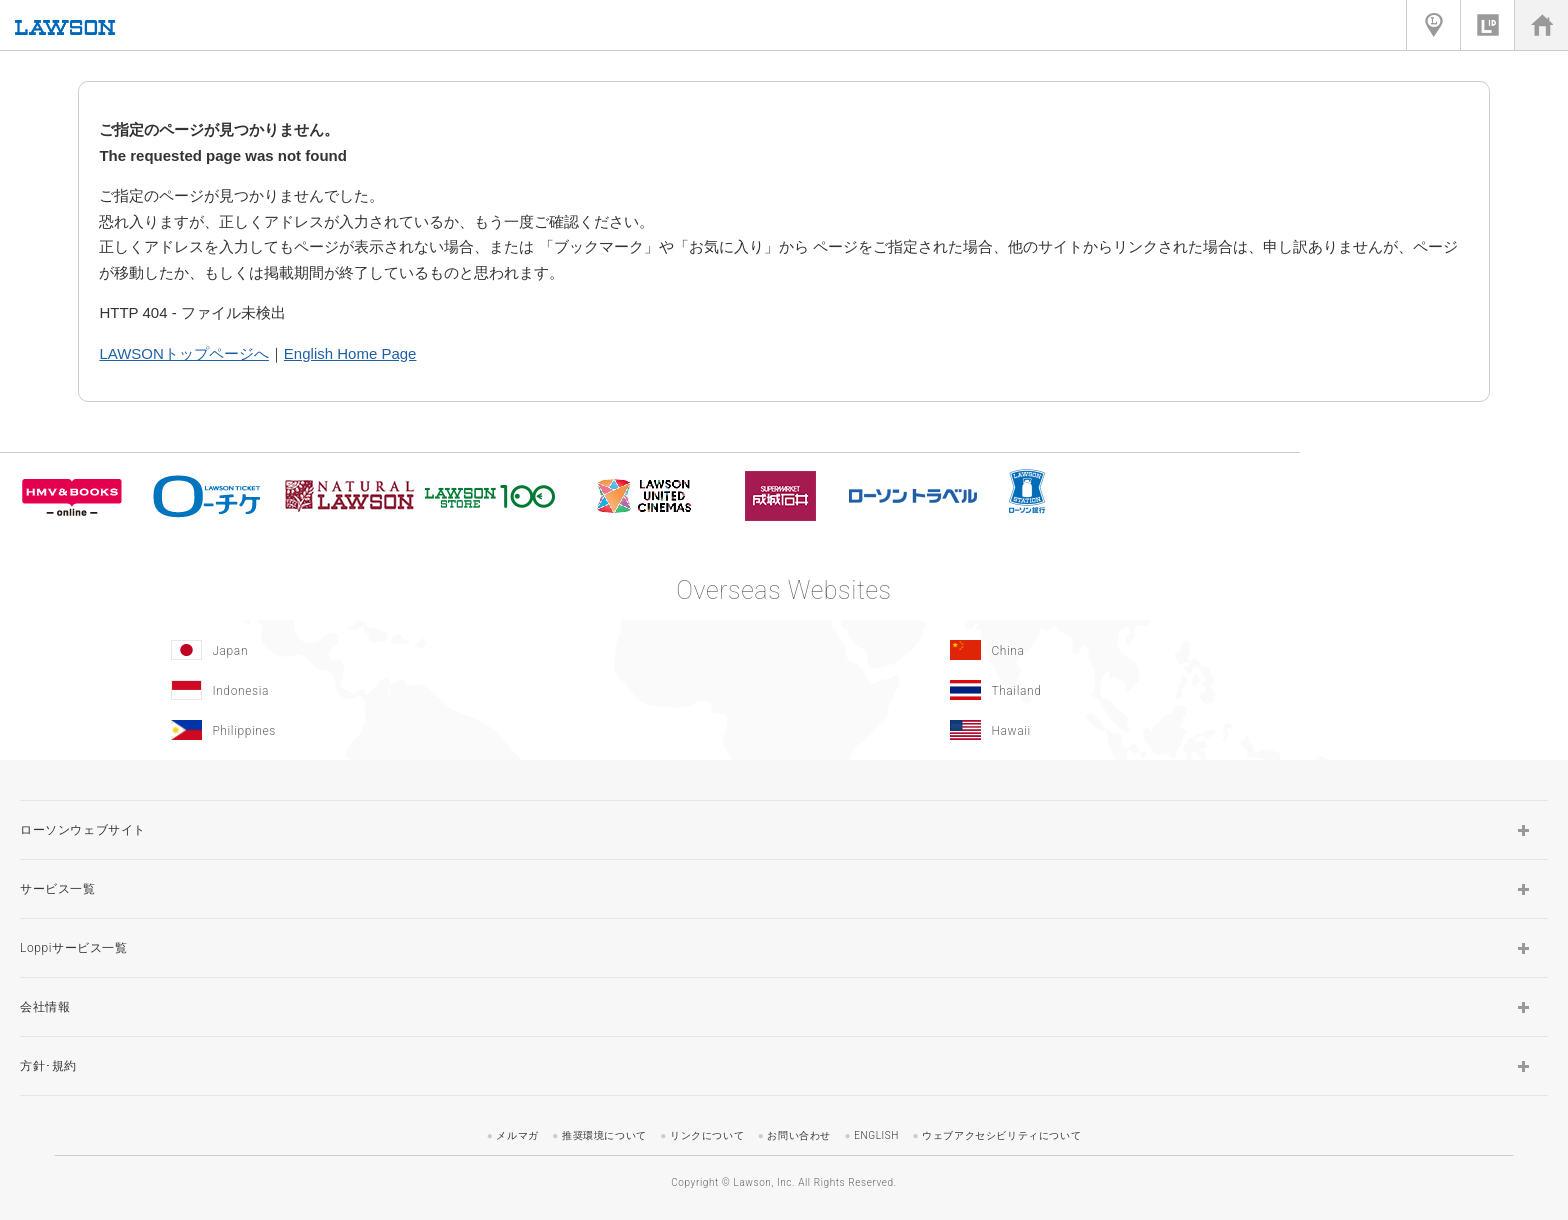 Image resolution: width=1568 pixels, height=1220 pixels. Describe the element at coordinates (707, 1135) in the screenshot. I see `リンクについて` at that location.